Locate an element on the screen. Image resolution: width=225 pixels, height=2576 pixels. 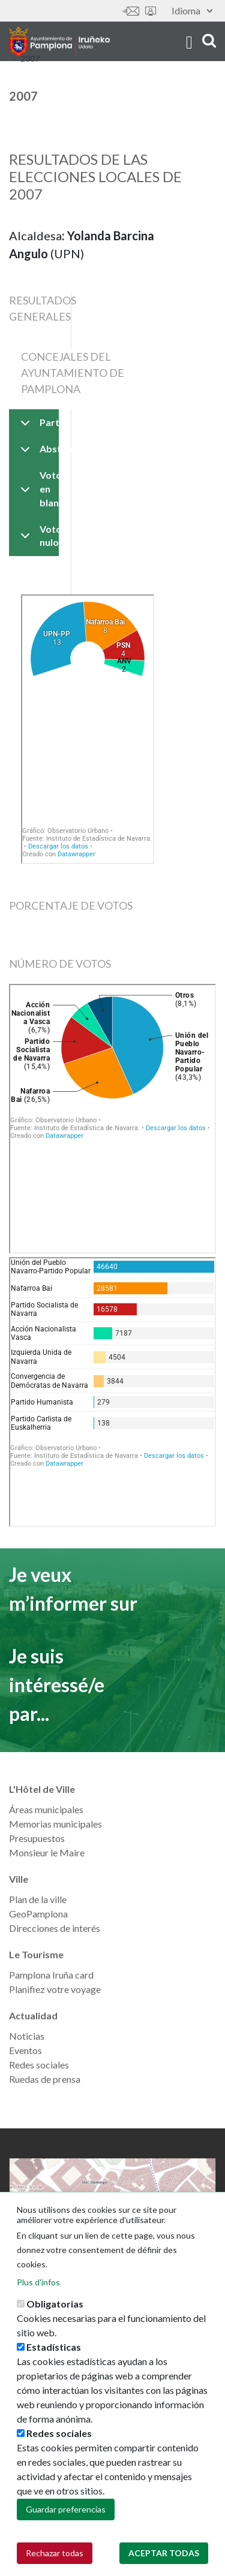
Idioma is located at coordinates (192, 10).